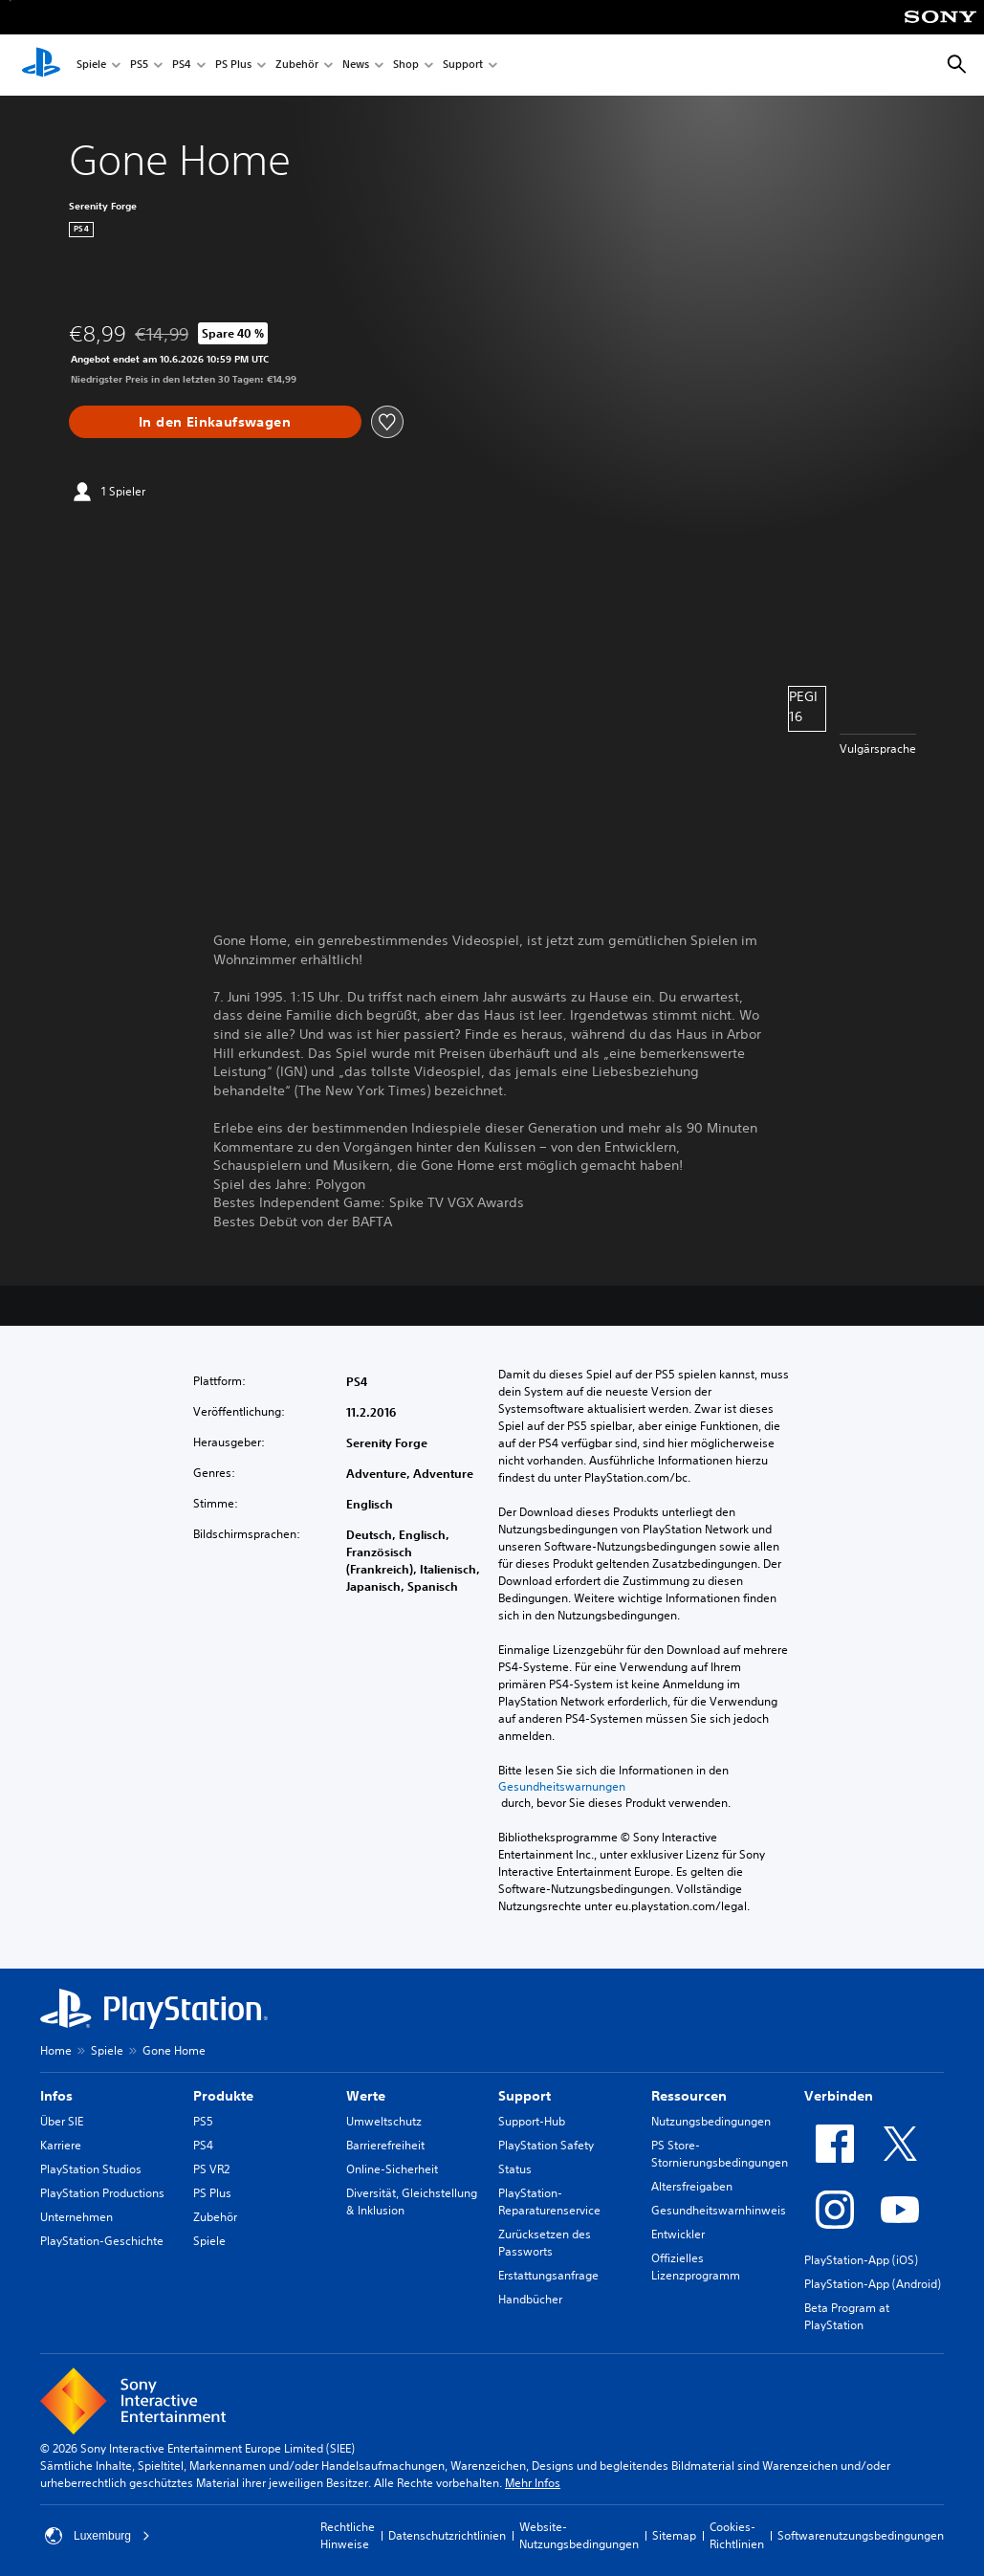 Image resolution: width=984 pixels, height=2576 pixels. Describe the element at coordinates (579, 2535) in the screenshot. I see `Website-Nutzungsbedingungen` at that location.